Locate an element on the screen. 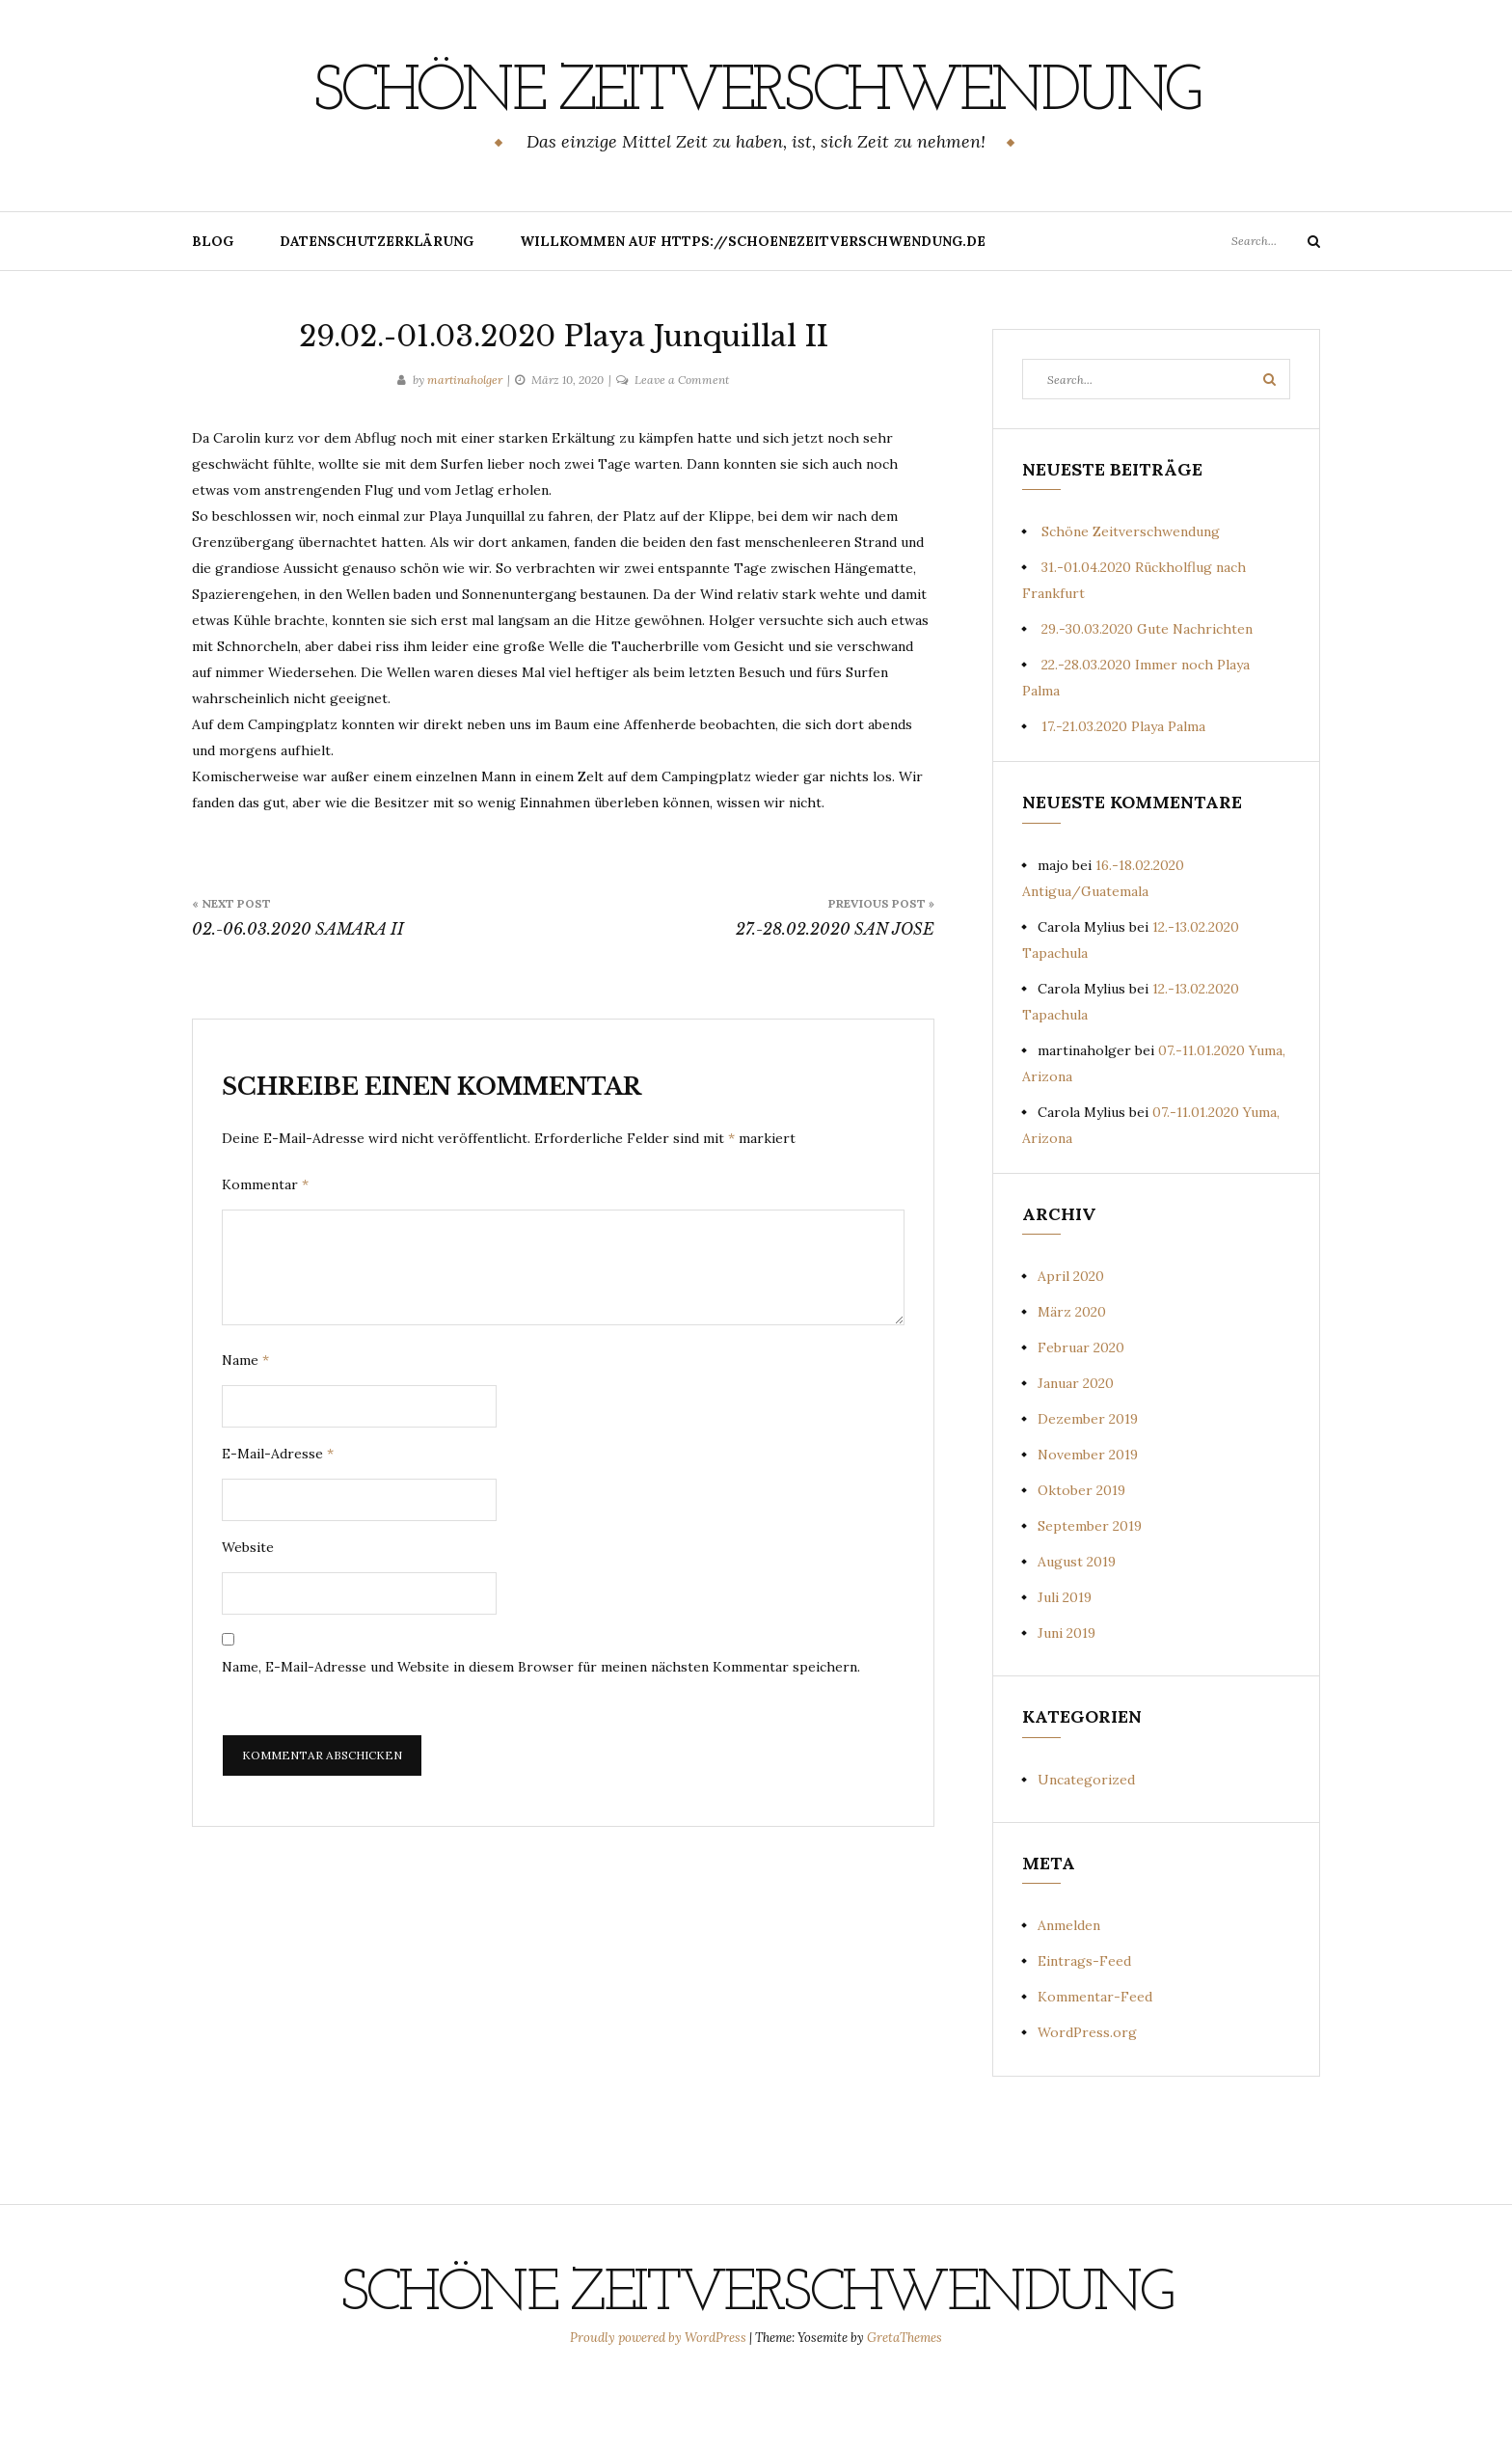  Datenschutzerklärung is located at coordinates (376, 310).